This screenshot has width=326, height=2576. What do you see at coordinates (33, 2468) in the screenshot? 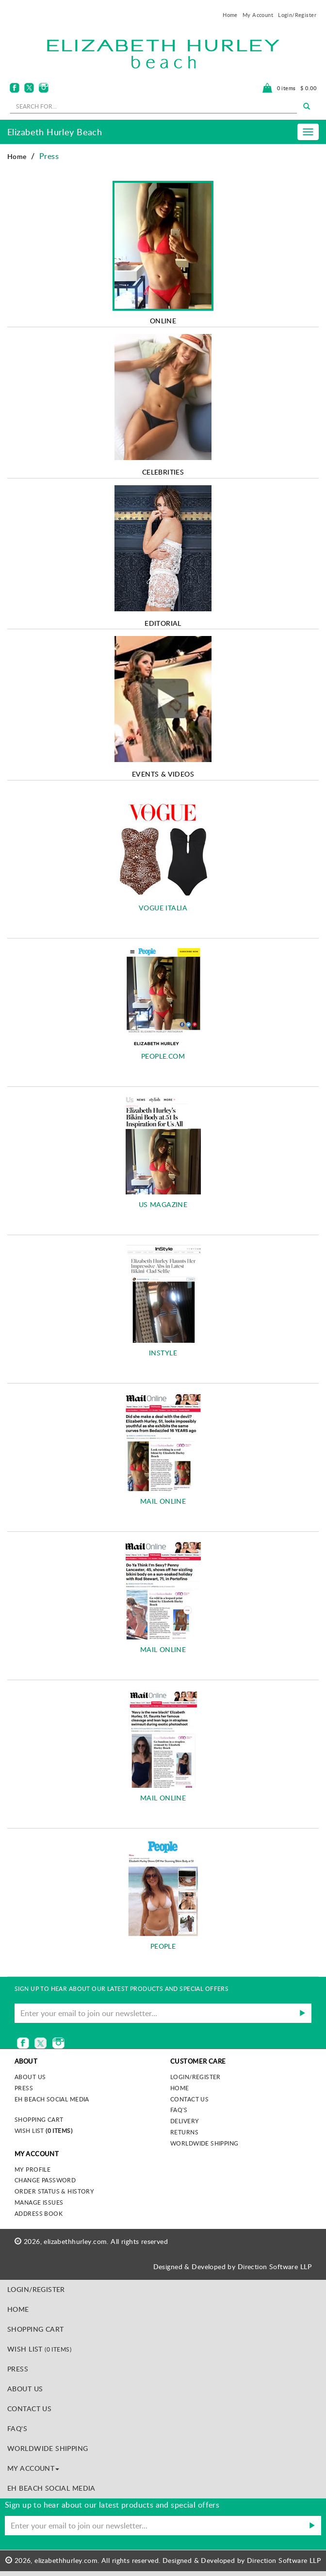
I see `MY ACCOUNT` at bounding box center [33, 2468].